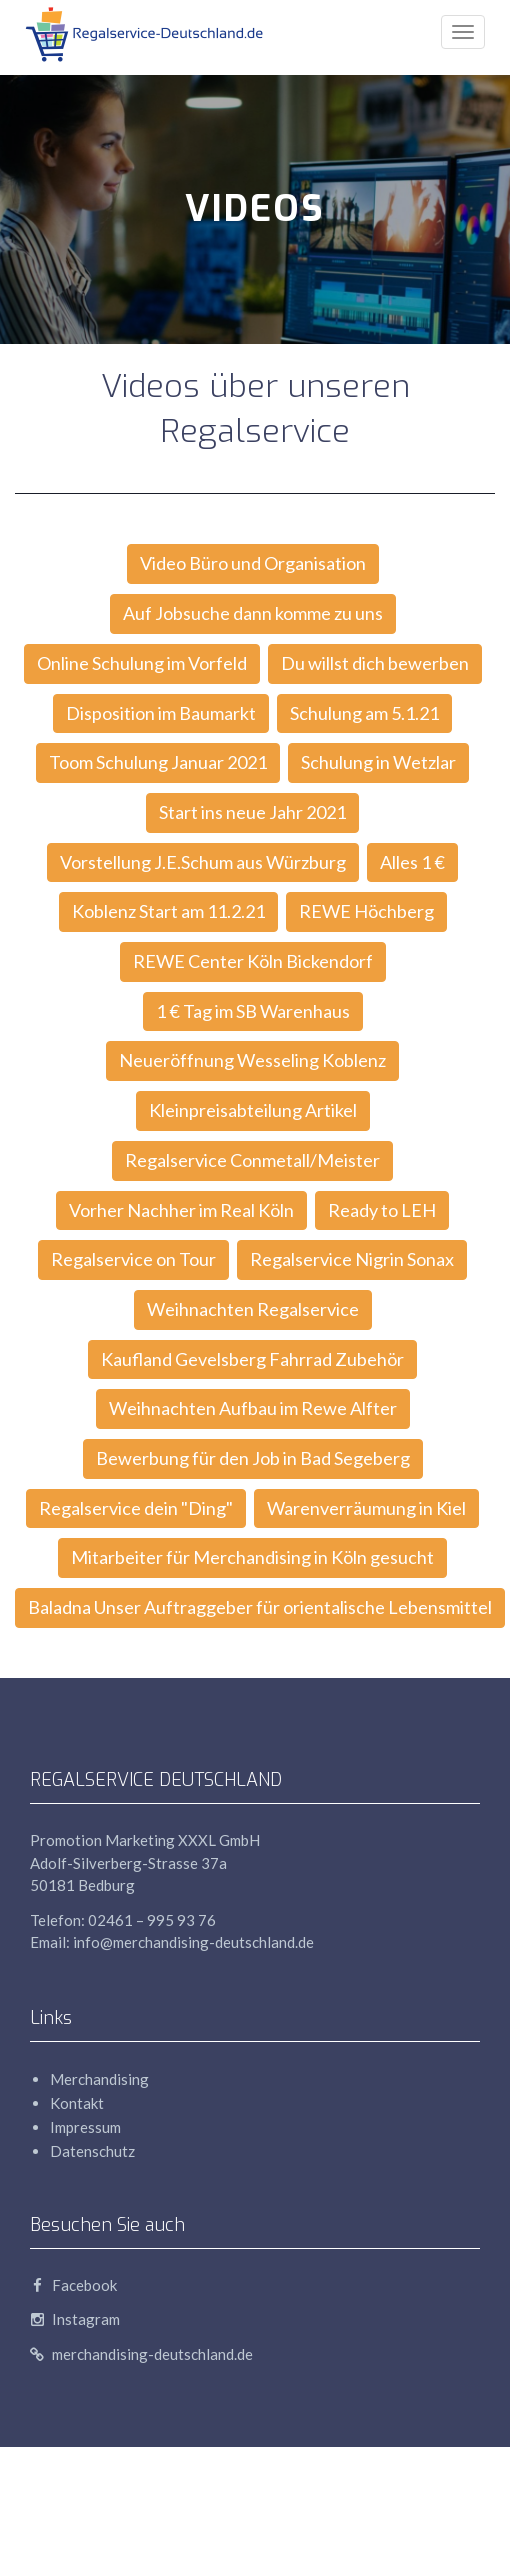 This screenshot has height=2573, width=510. I want to click on Instagram, so click(75, 2319).